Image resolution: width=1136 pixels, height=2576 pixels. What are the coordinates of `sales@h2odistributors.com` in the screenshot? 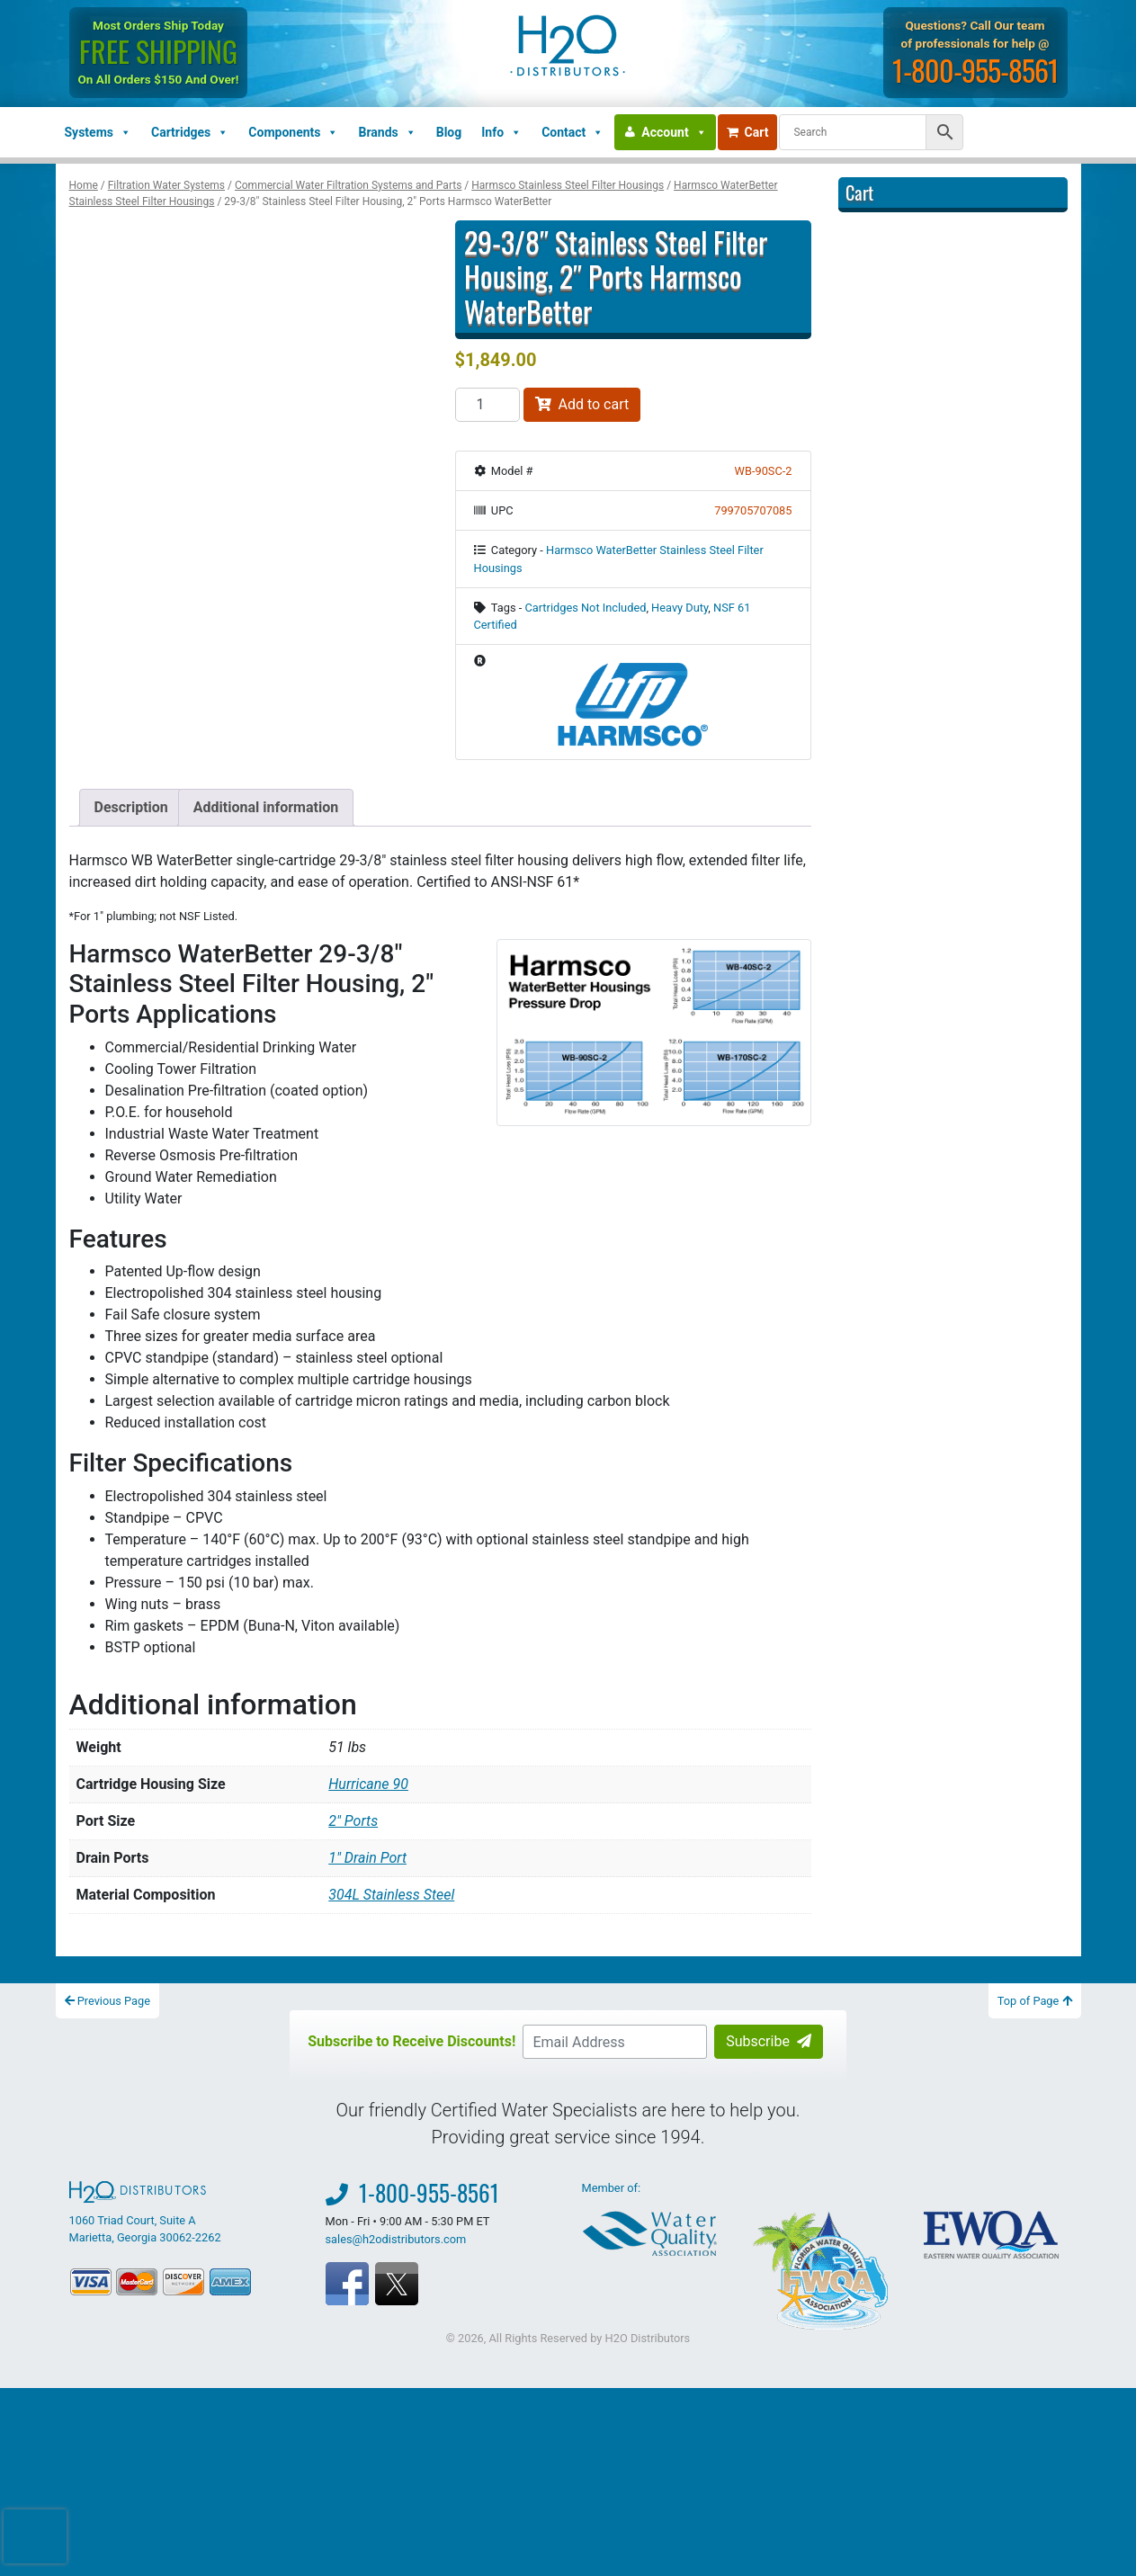 It's located at (396, 2239).